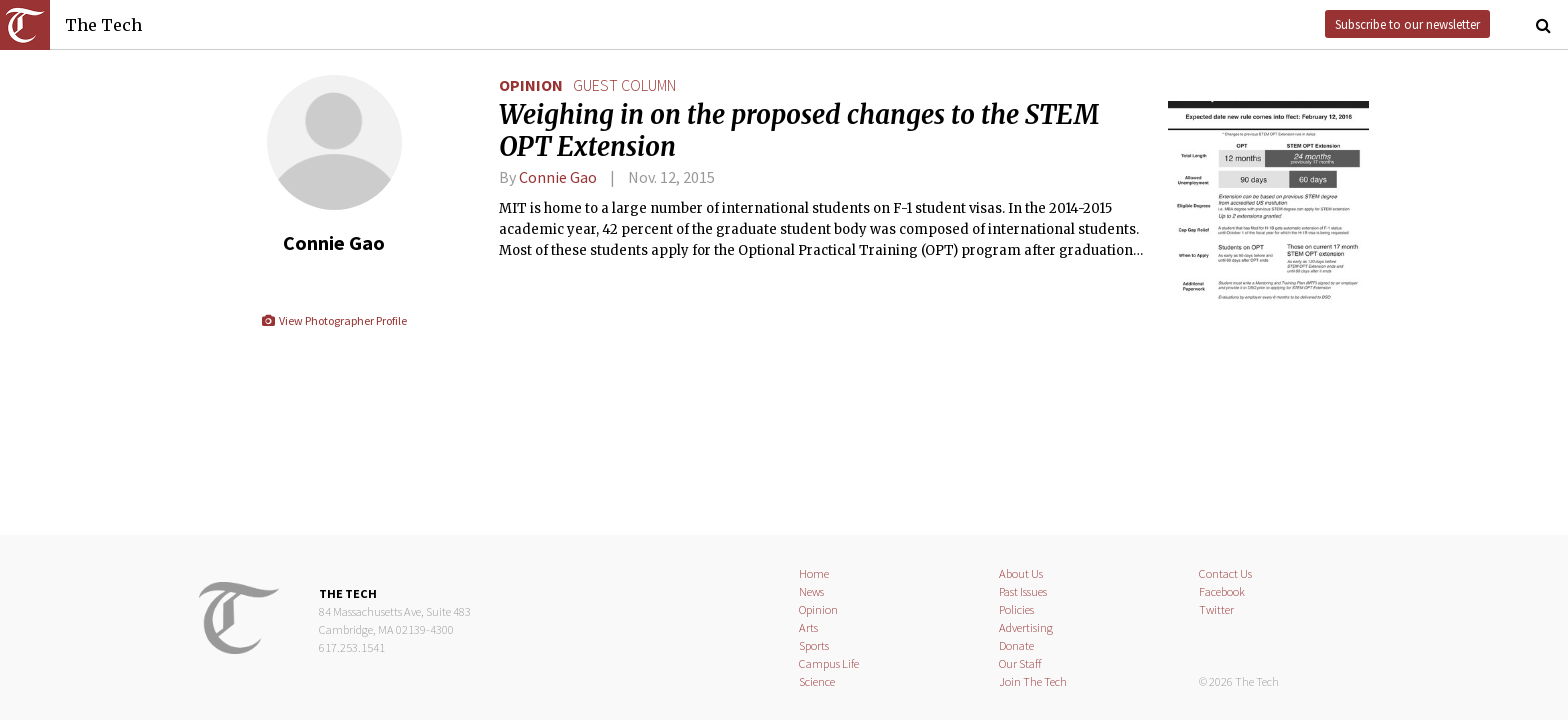 This screenshot has width=1568, height=720. I want to click on News, so click(811, 591).